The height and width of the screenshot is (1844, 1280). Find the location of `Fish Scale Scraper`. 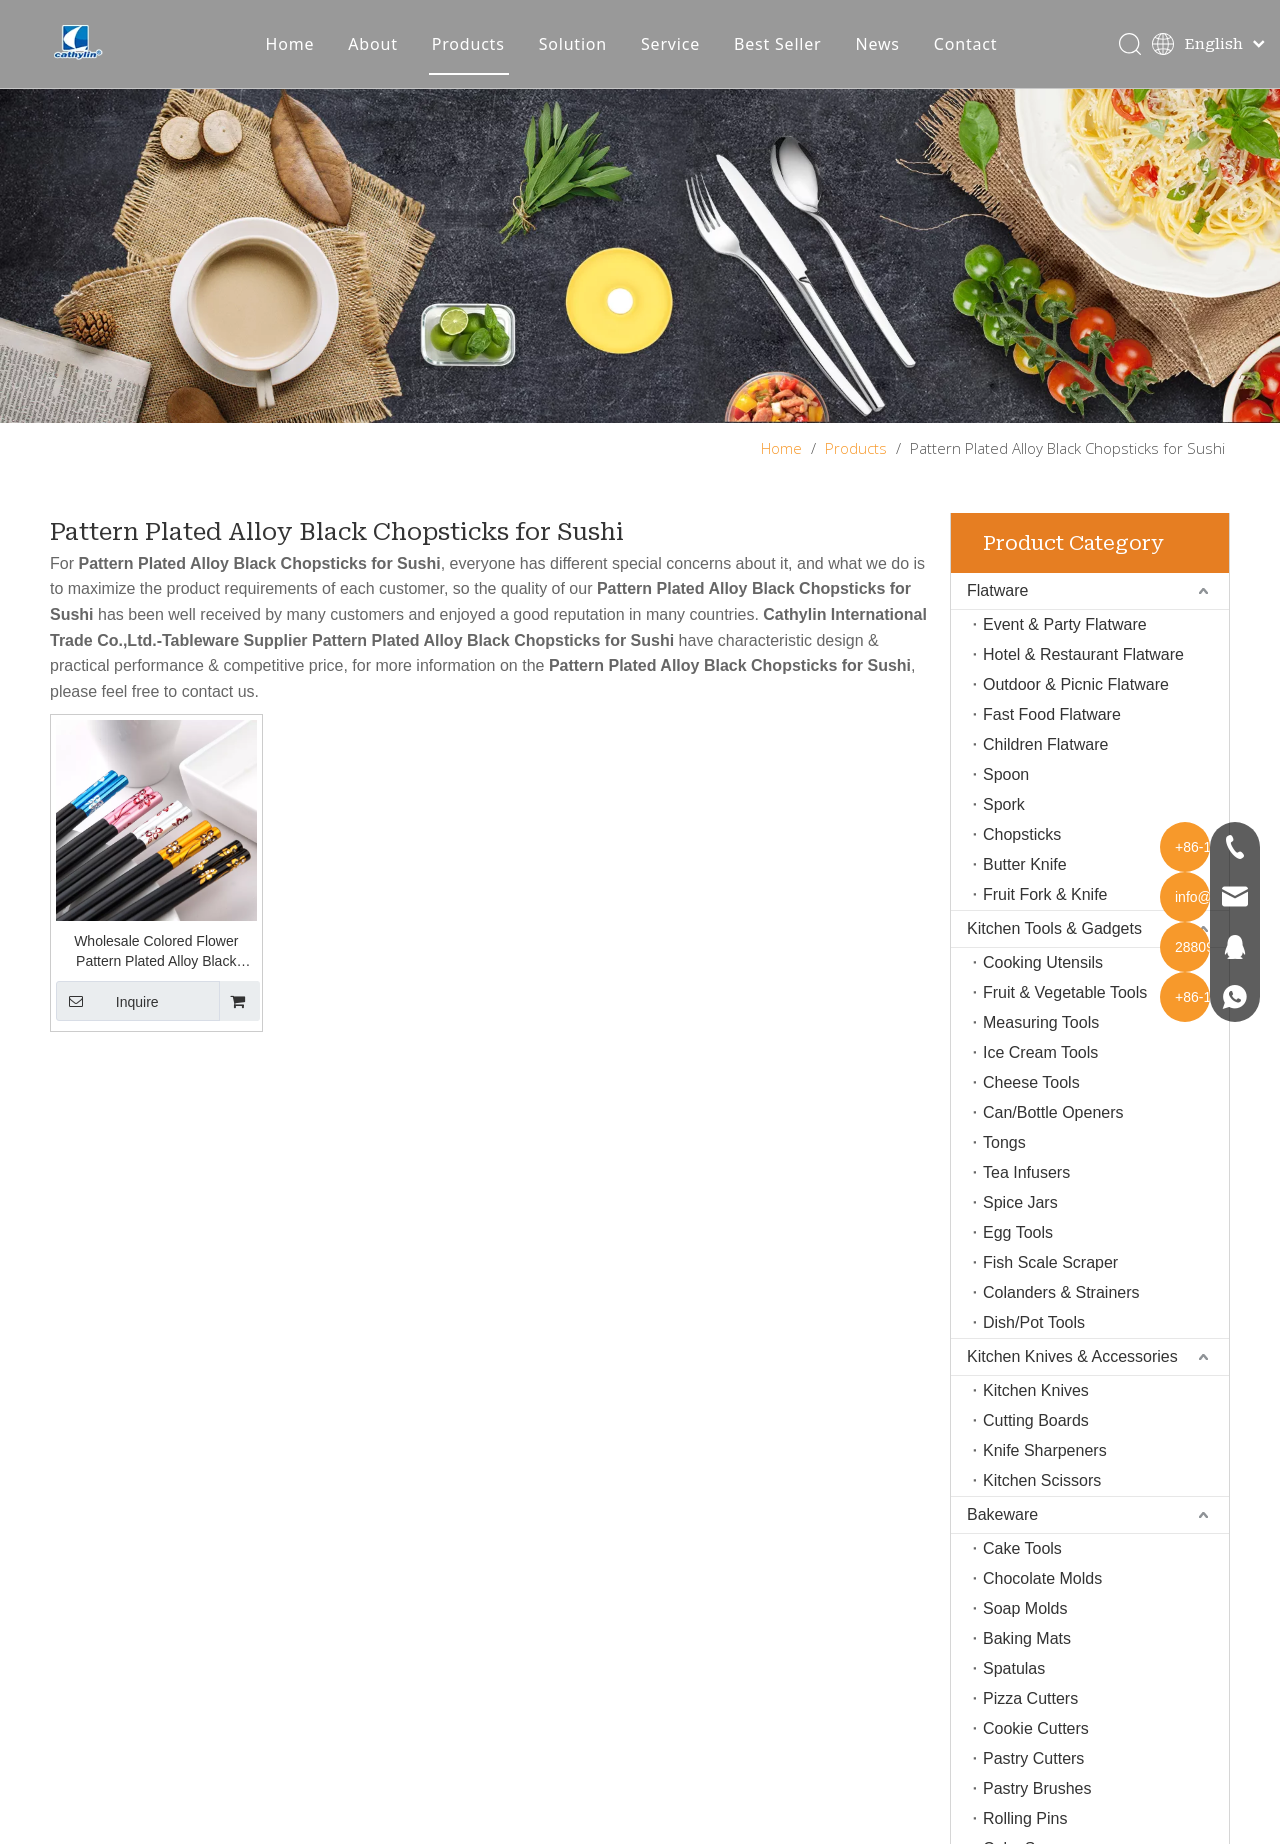

Fish Scale Scraper is located at coordinates (1050, 1283).